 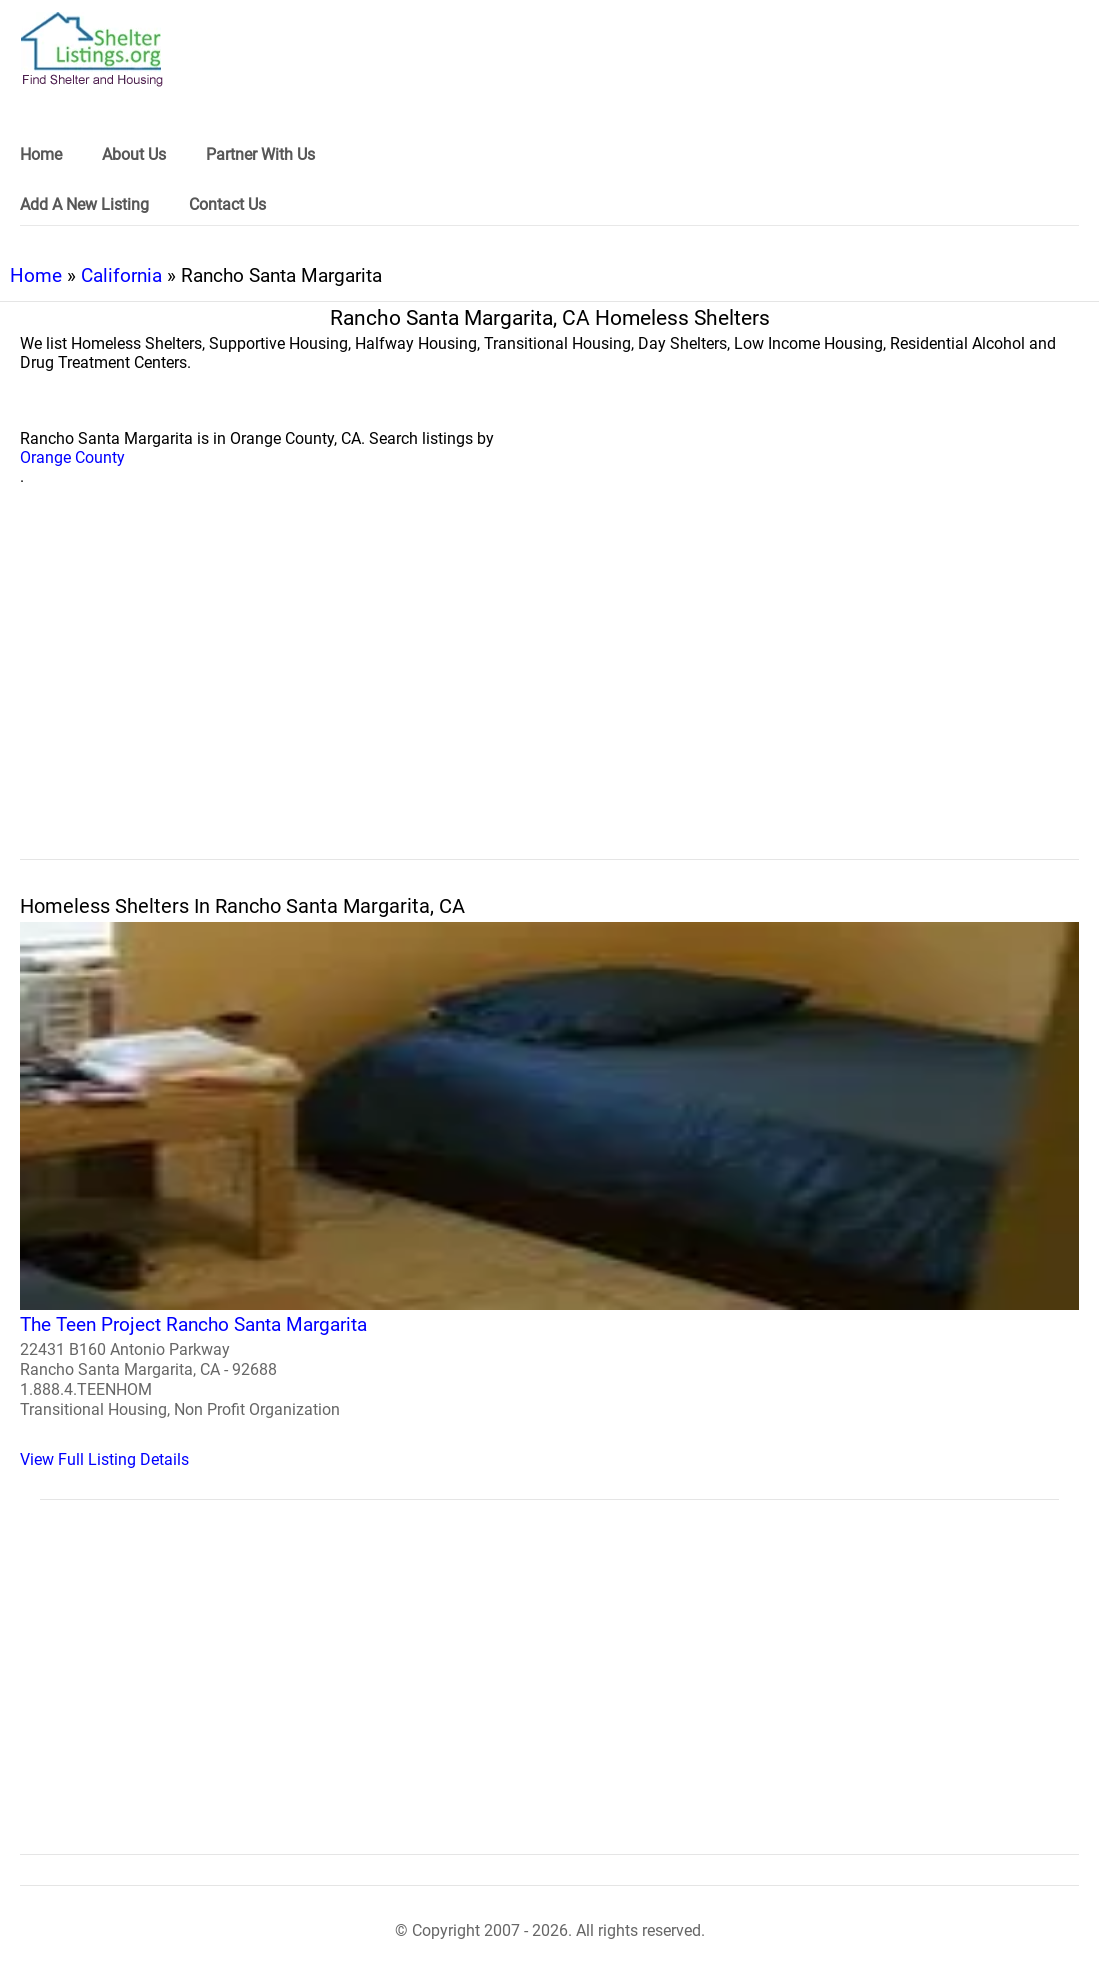 I want to click on [region], so click(x=549, y=695).